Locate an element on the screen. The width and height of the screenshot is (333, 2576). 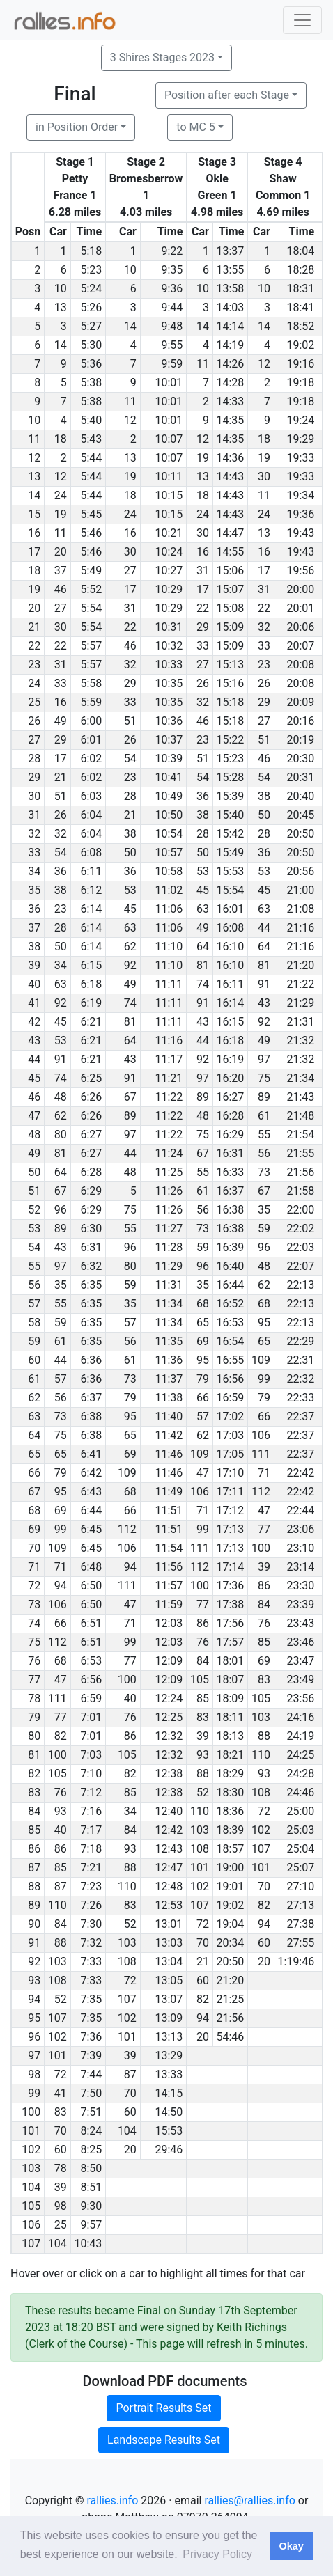
6:42 is located at coordinates (91, 1472).